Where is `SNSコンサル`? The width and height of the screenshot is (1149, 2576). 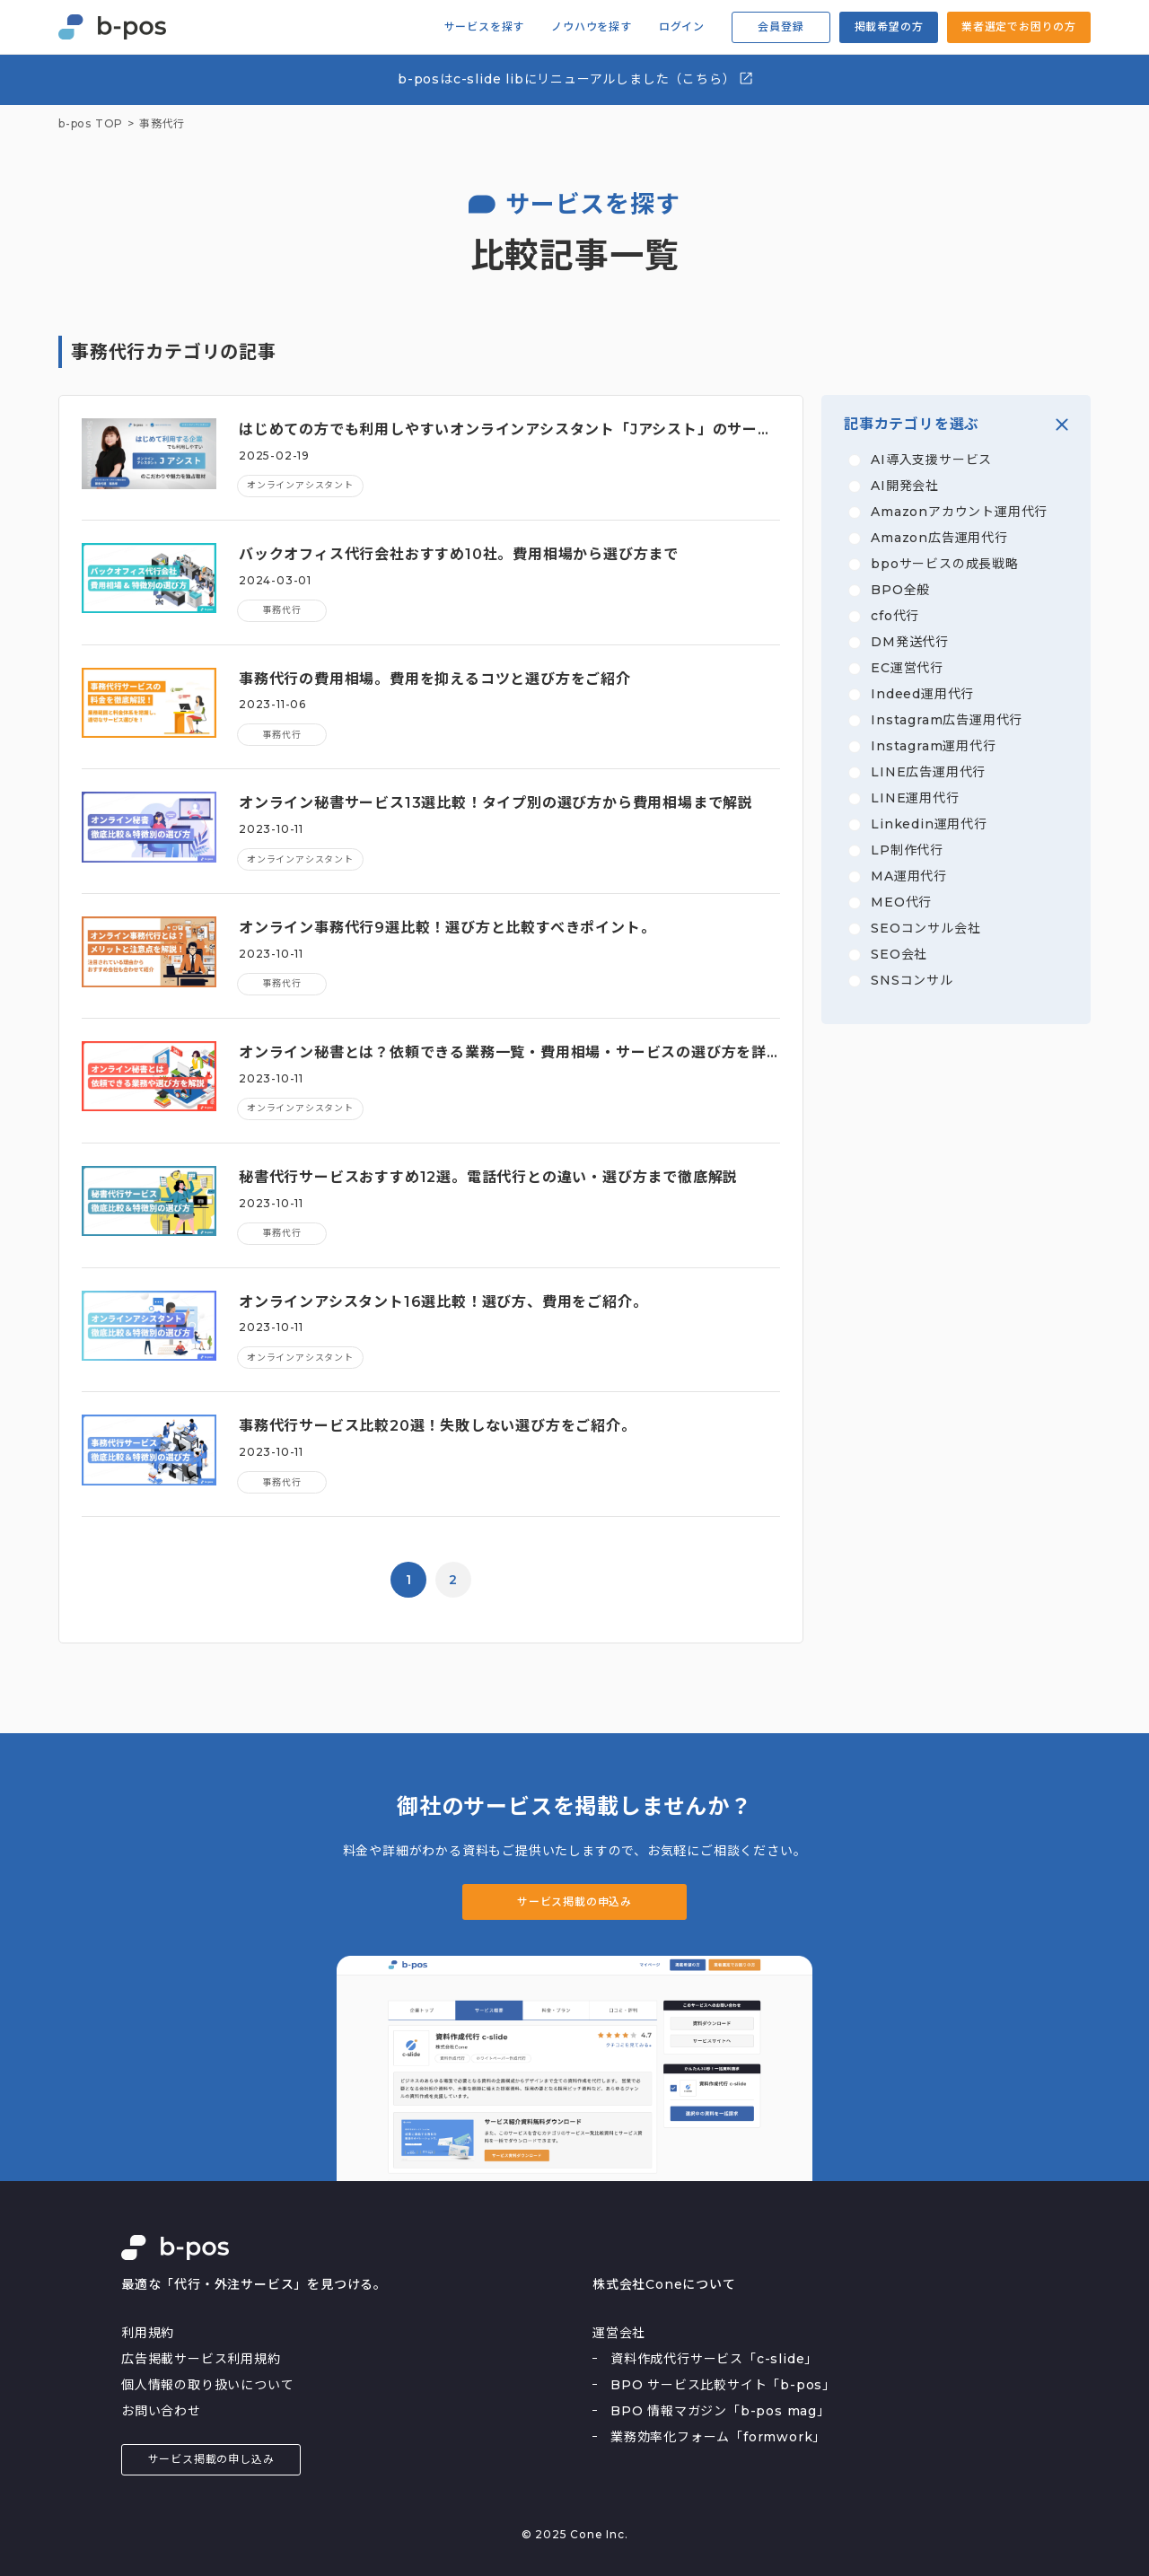
SNSコンサル is located at coordinates (912, 980).